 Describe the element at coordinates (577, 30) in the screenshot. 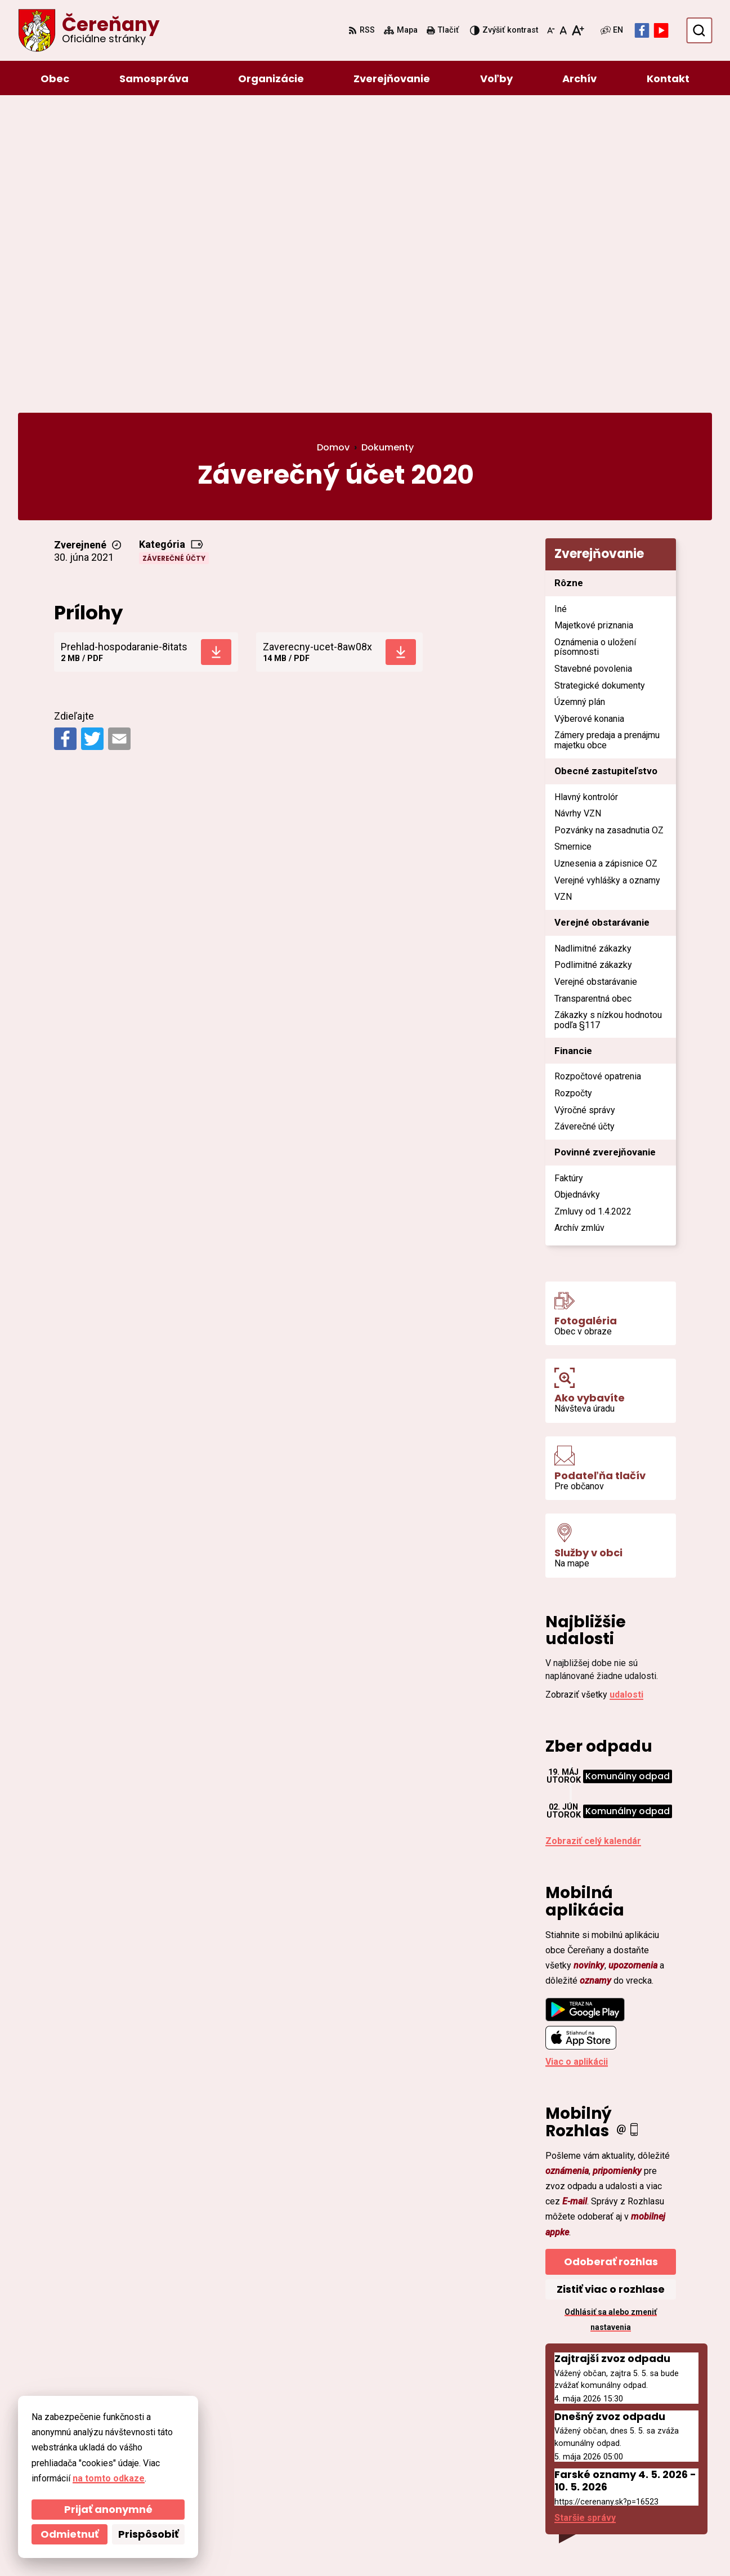

I see `[Zväčšiť veľkosť písma]` at that location.